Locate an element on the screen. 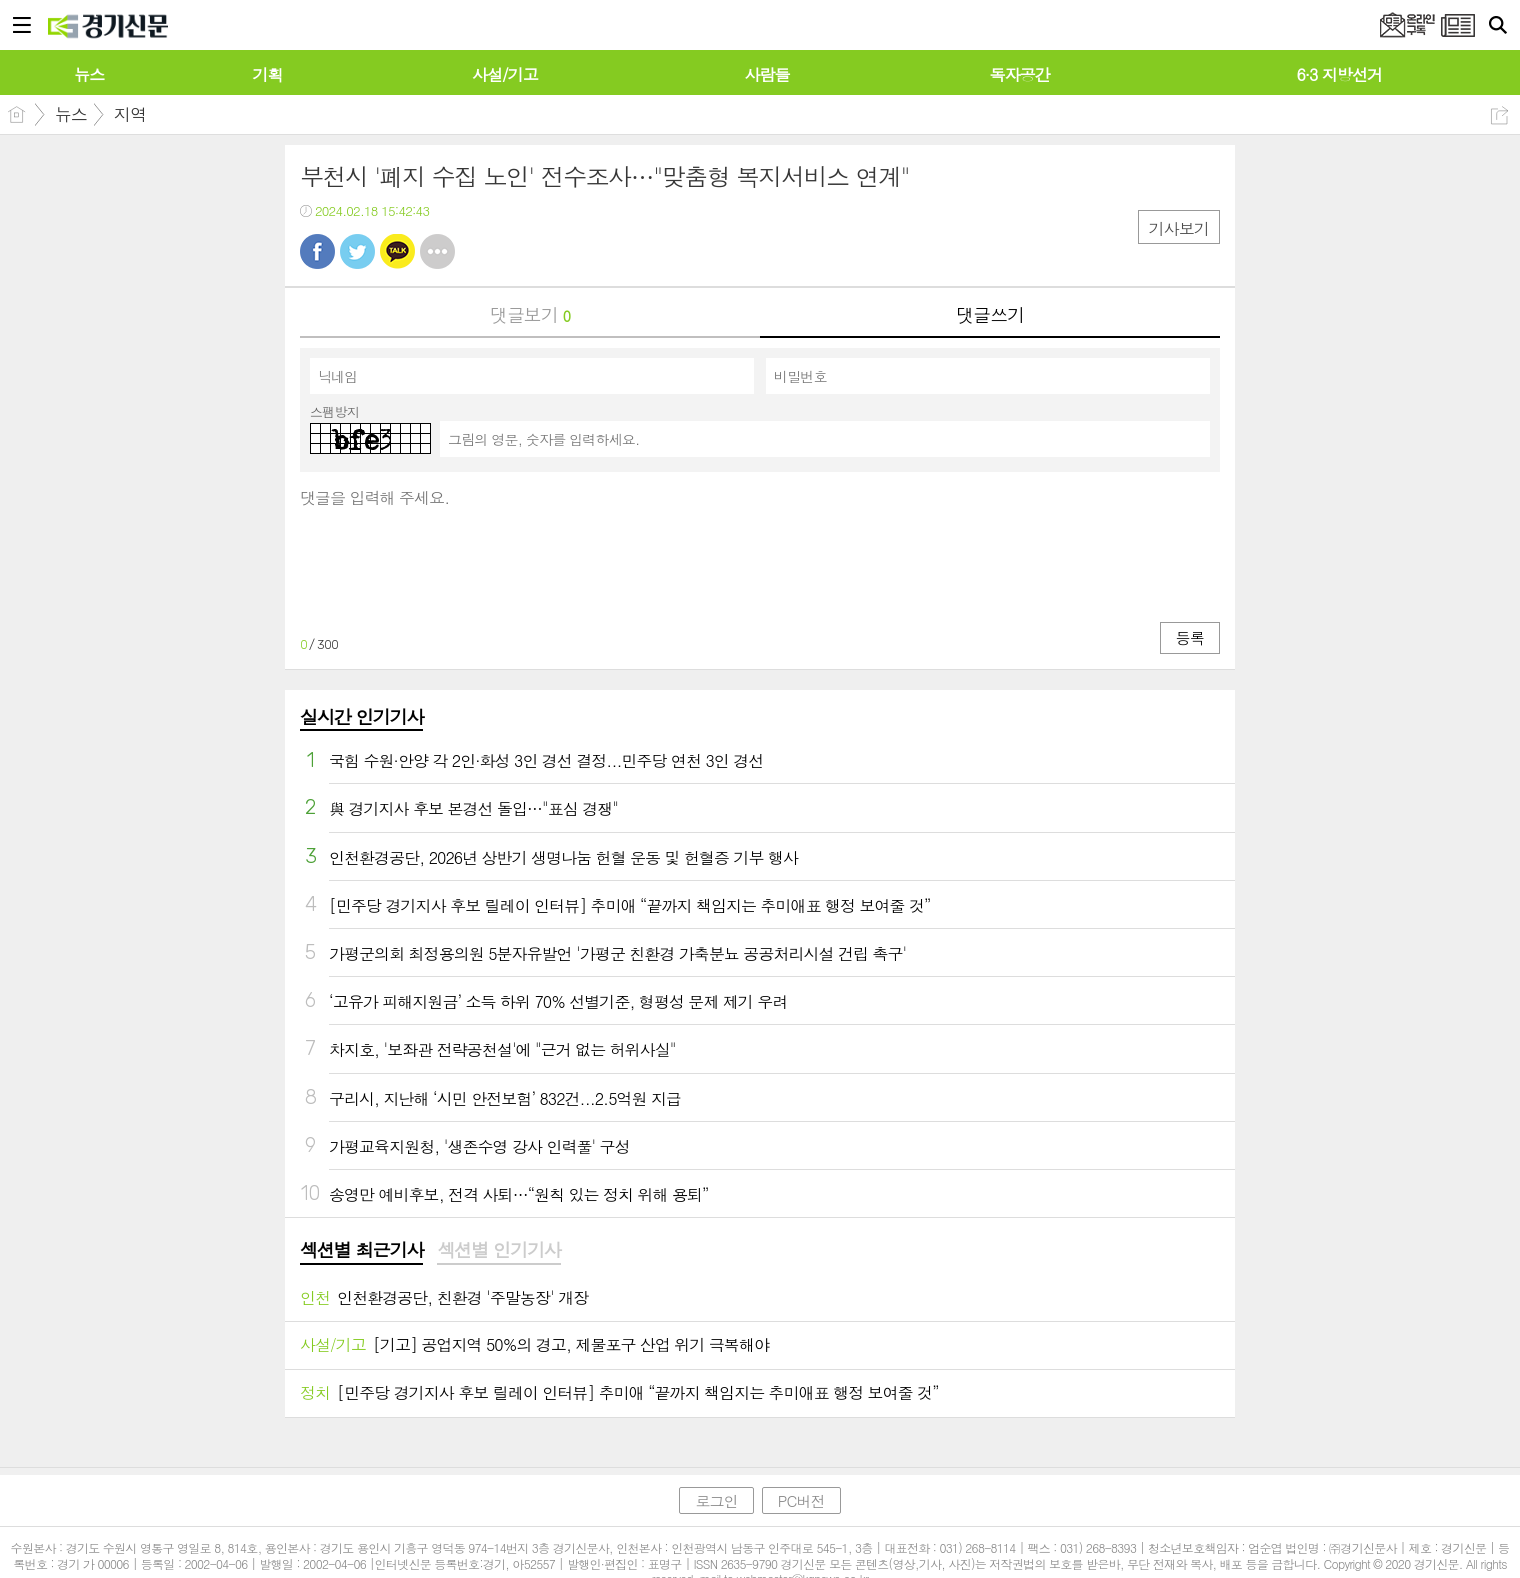 Image resolution: width=1520 pixels, height=1578 pixels. [tab] is located at coordinates (361, 1251).